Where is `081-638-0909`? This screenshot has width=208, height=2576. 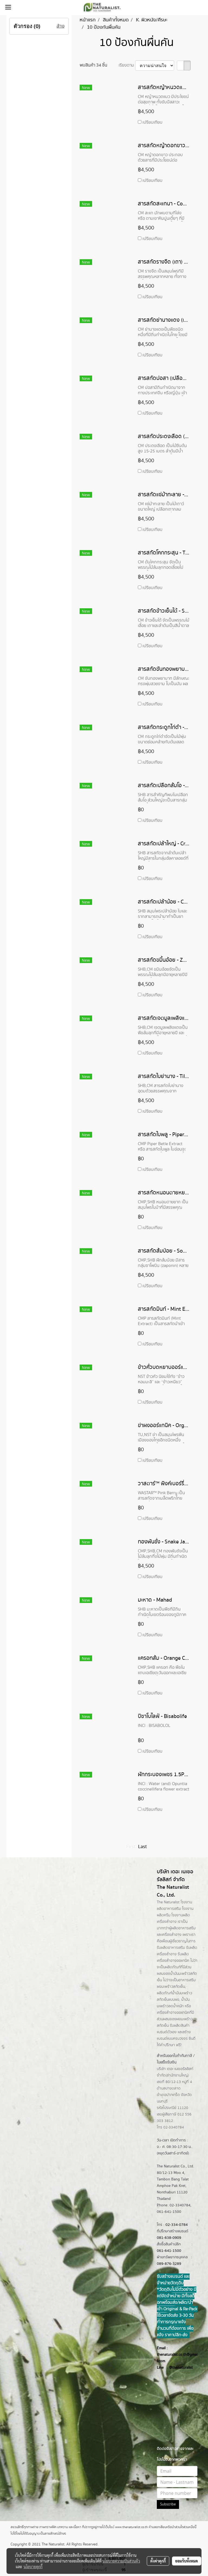
081-638-0909 is located at coordinates (169, 2237).